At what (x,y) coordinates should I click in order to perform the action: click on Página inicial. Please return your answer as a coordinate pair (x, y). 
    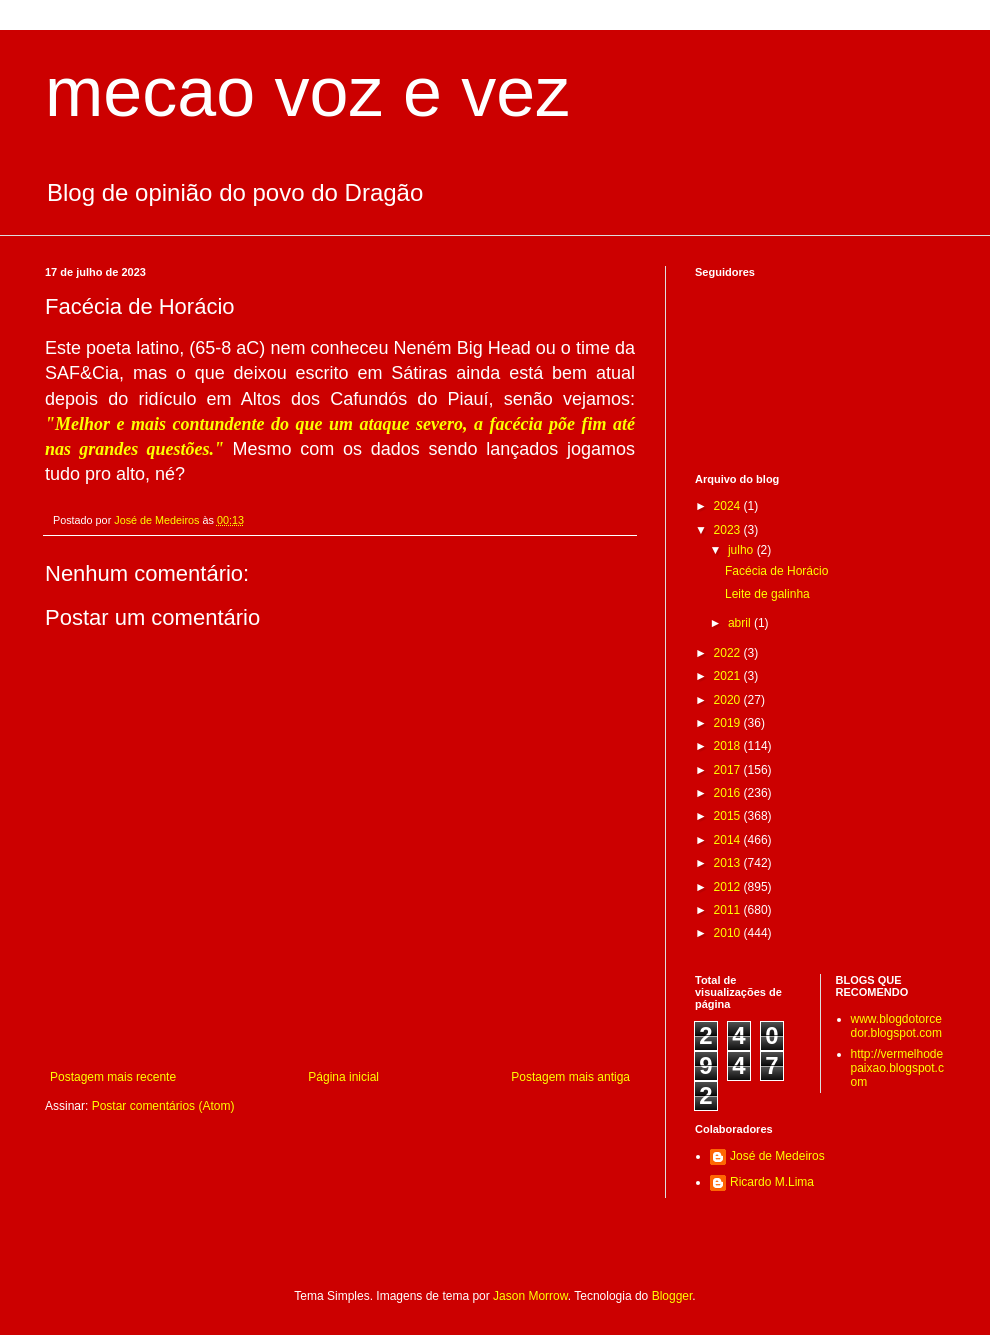
    Looking at the image, I should click on (343, 1077).